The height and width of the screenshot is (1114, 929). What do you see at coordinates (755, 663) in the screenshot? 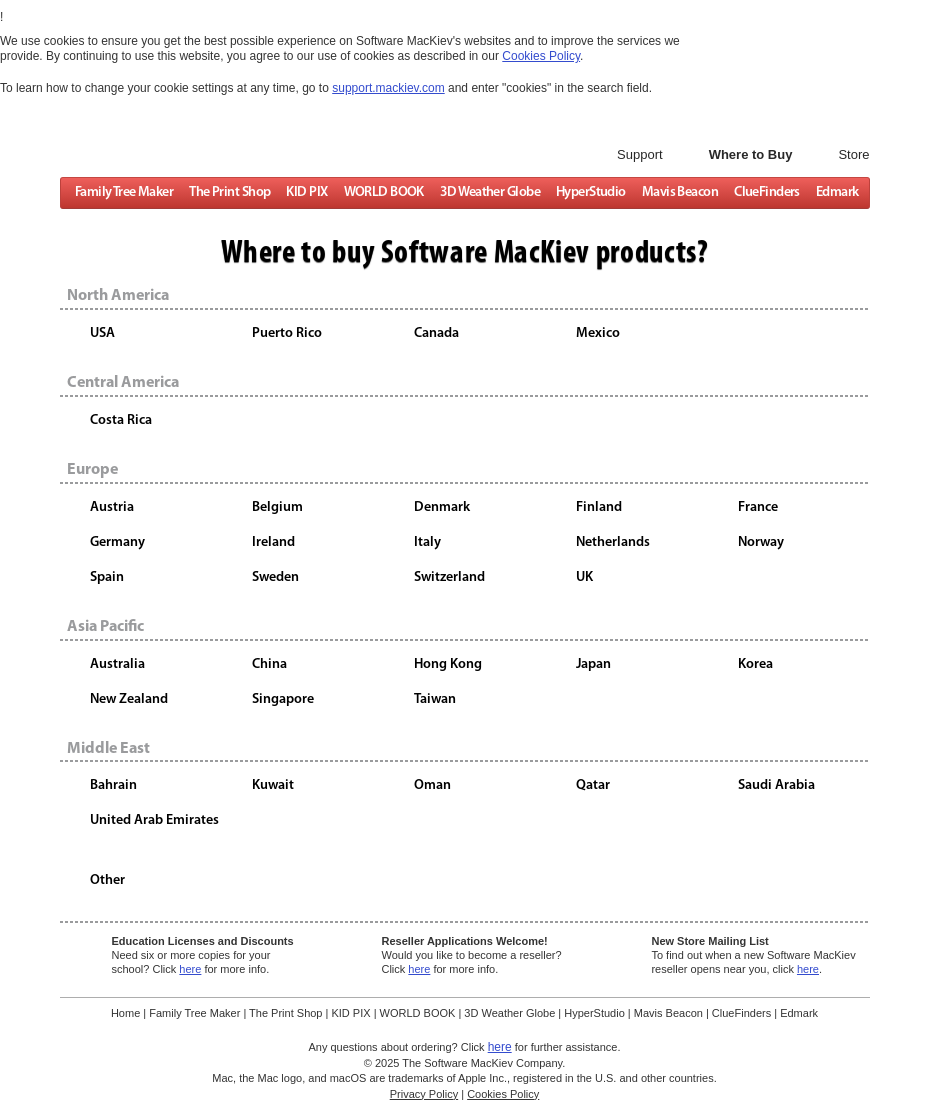
I see `Korea` at bounding box center [755, 663].